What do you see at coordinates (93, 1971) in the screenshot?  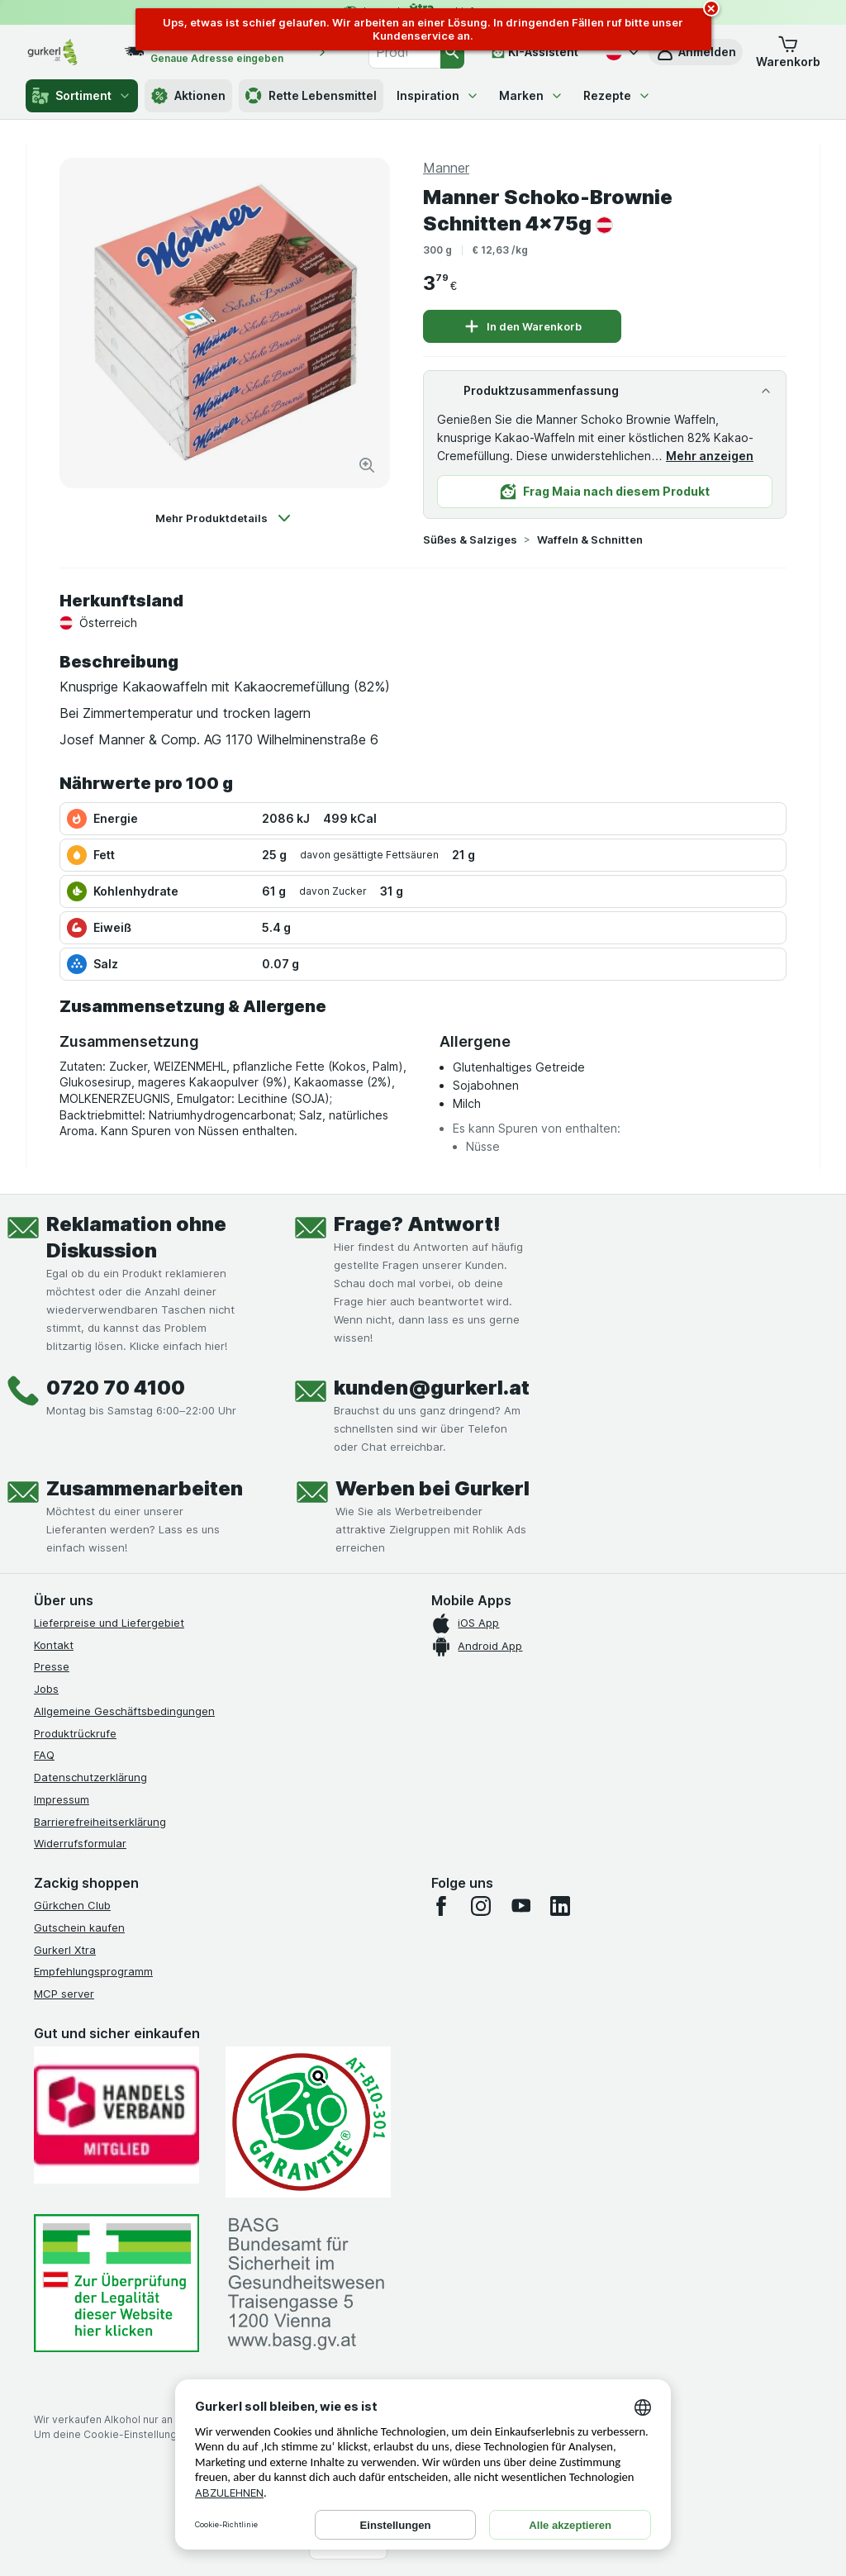 I see `Empfehlungsprogramm` at bounding box center [93, 1971].